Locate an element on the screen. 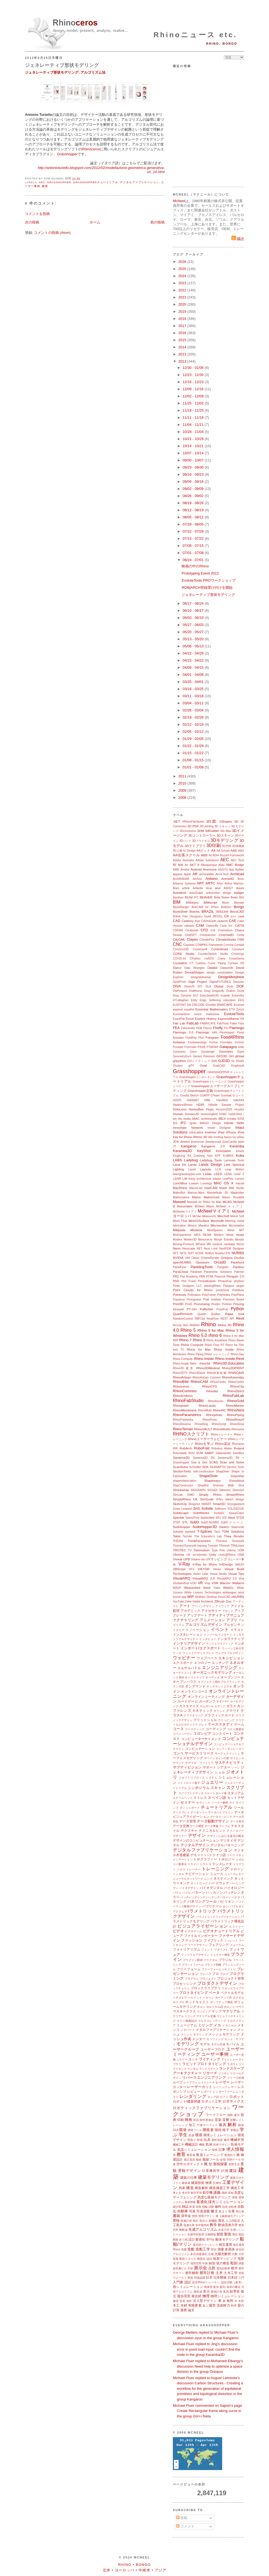 The image size is (269, 2576). 都市 is located at coordinates (234, 2268).